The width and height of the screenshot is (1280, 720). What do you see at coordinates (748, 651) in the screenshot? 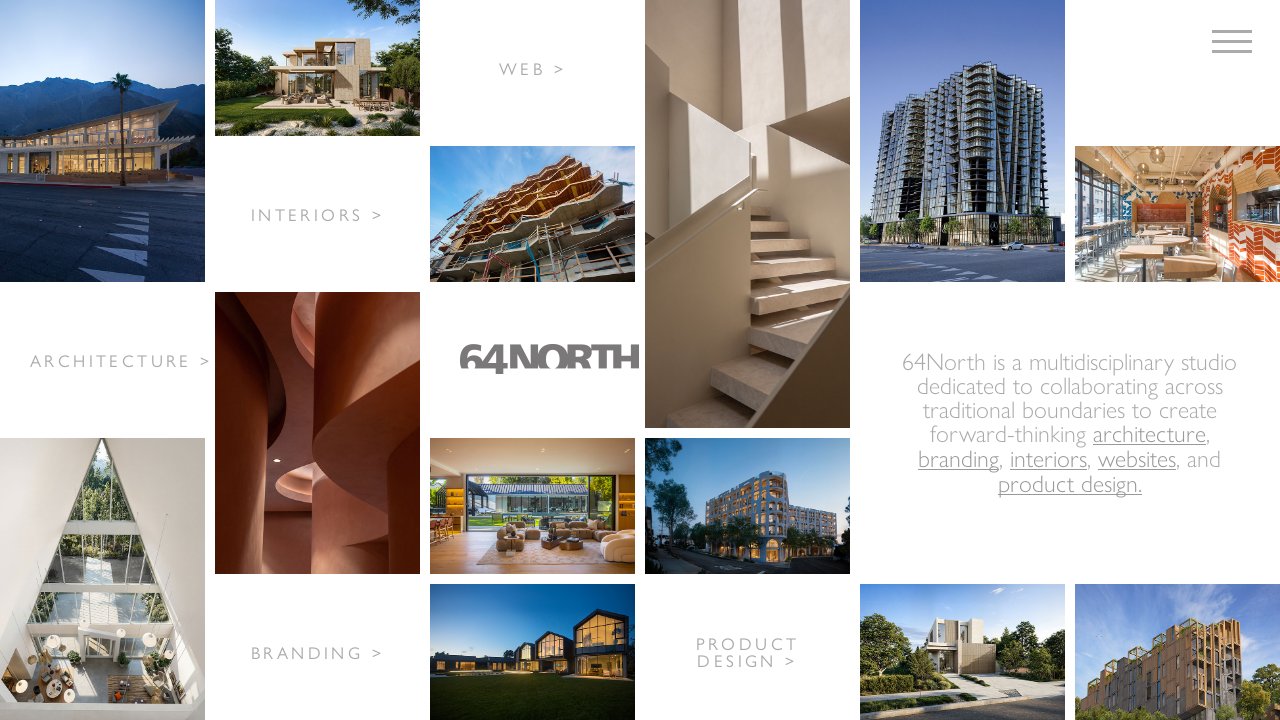
I see `PRODUCT DESIGN >` at bounding box center [748, 651].